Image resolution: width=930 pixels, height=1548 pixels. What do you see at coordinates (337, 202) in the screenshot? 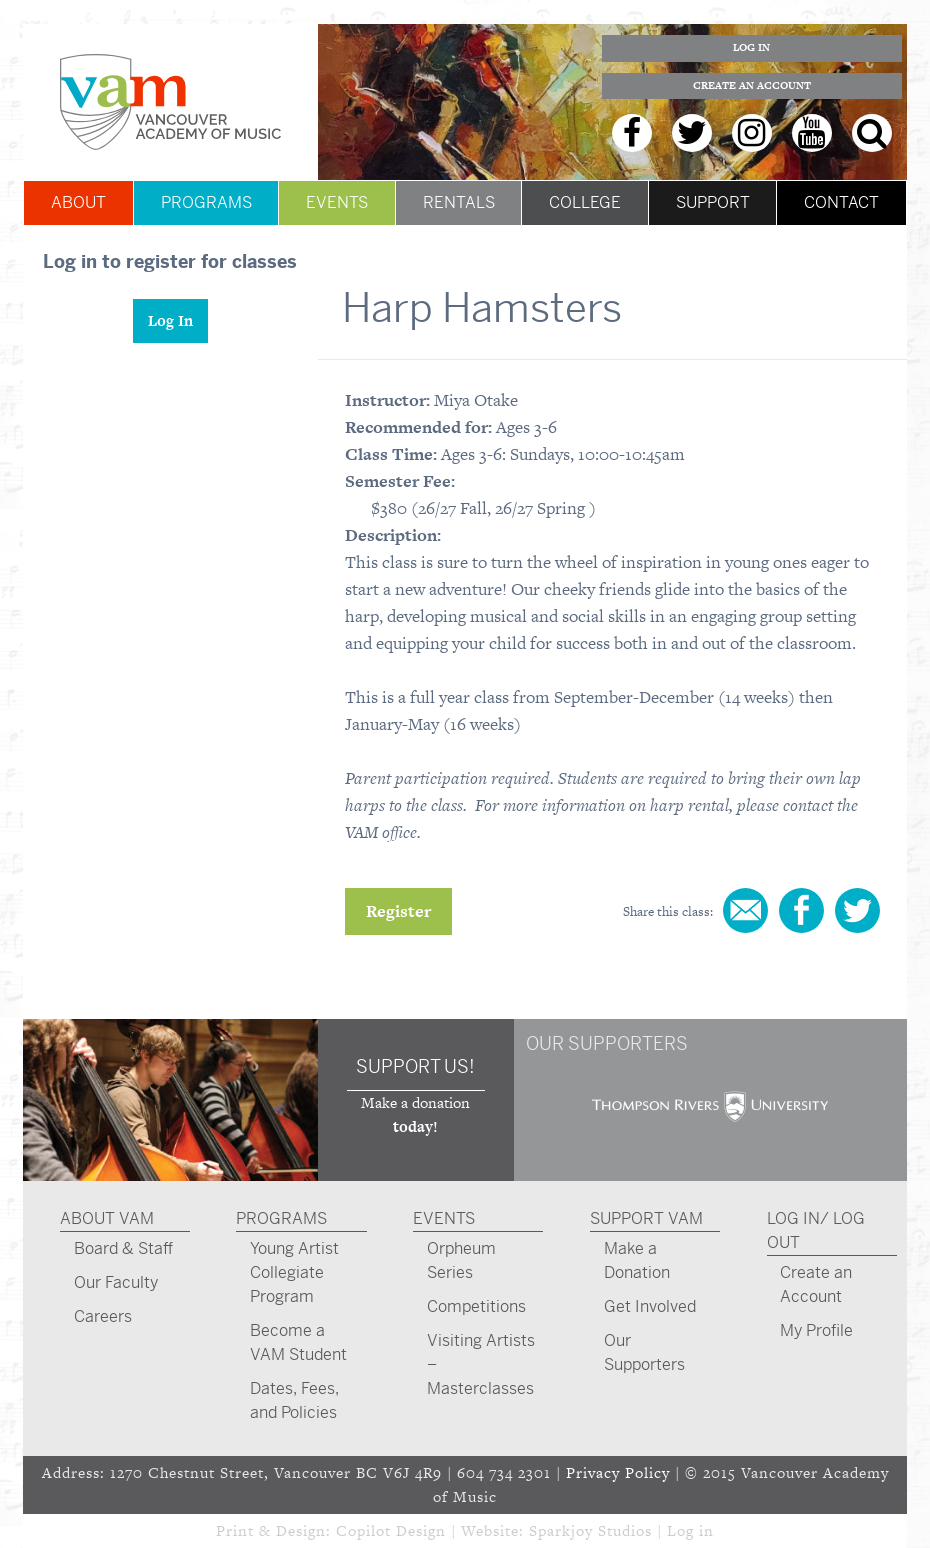
I see `Events` at bounding box center [337, 202].